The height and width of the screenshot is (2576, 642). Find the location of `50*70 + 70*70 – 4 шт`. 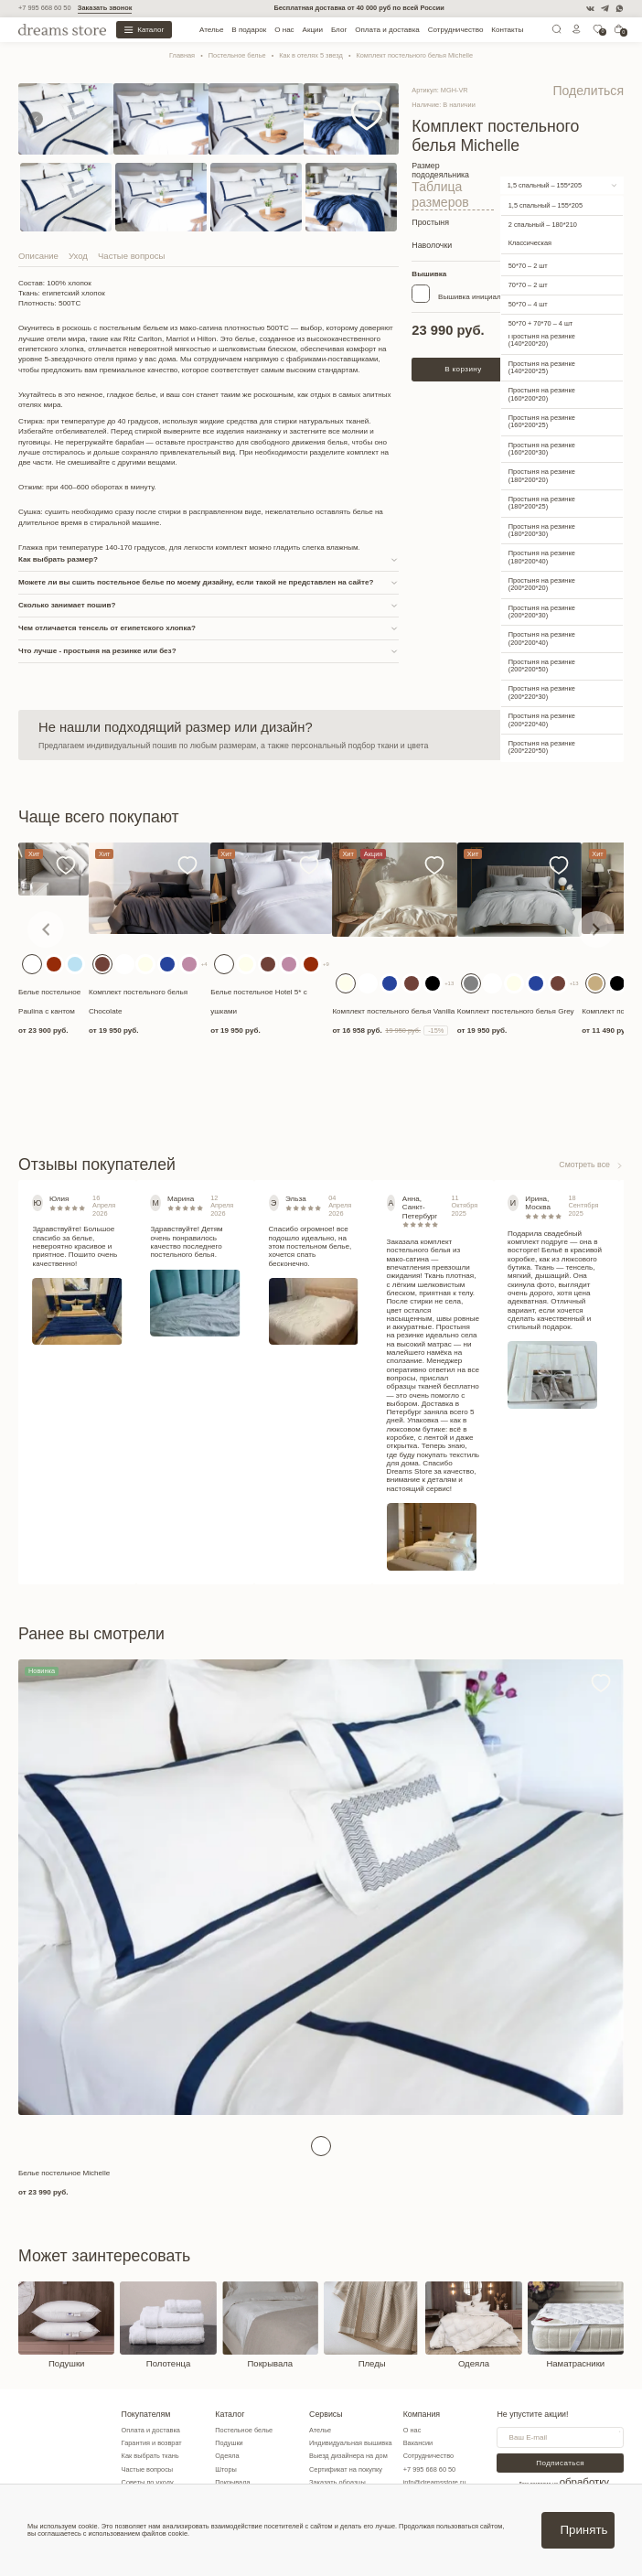

50*70 + 70*70 – 4 шт is located at coordinates (540, 297).